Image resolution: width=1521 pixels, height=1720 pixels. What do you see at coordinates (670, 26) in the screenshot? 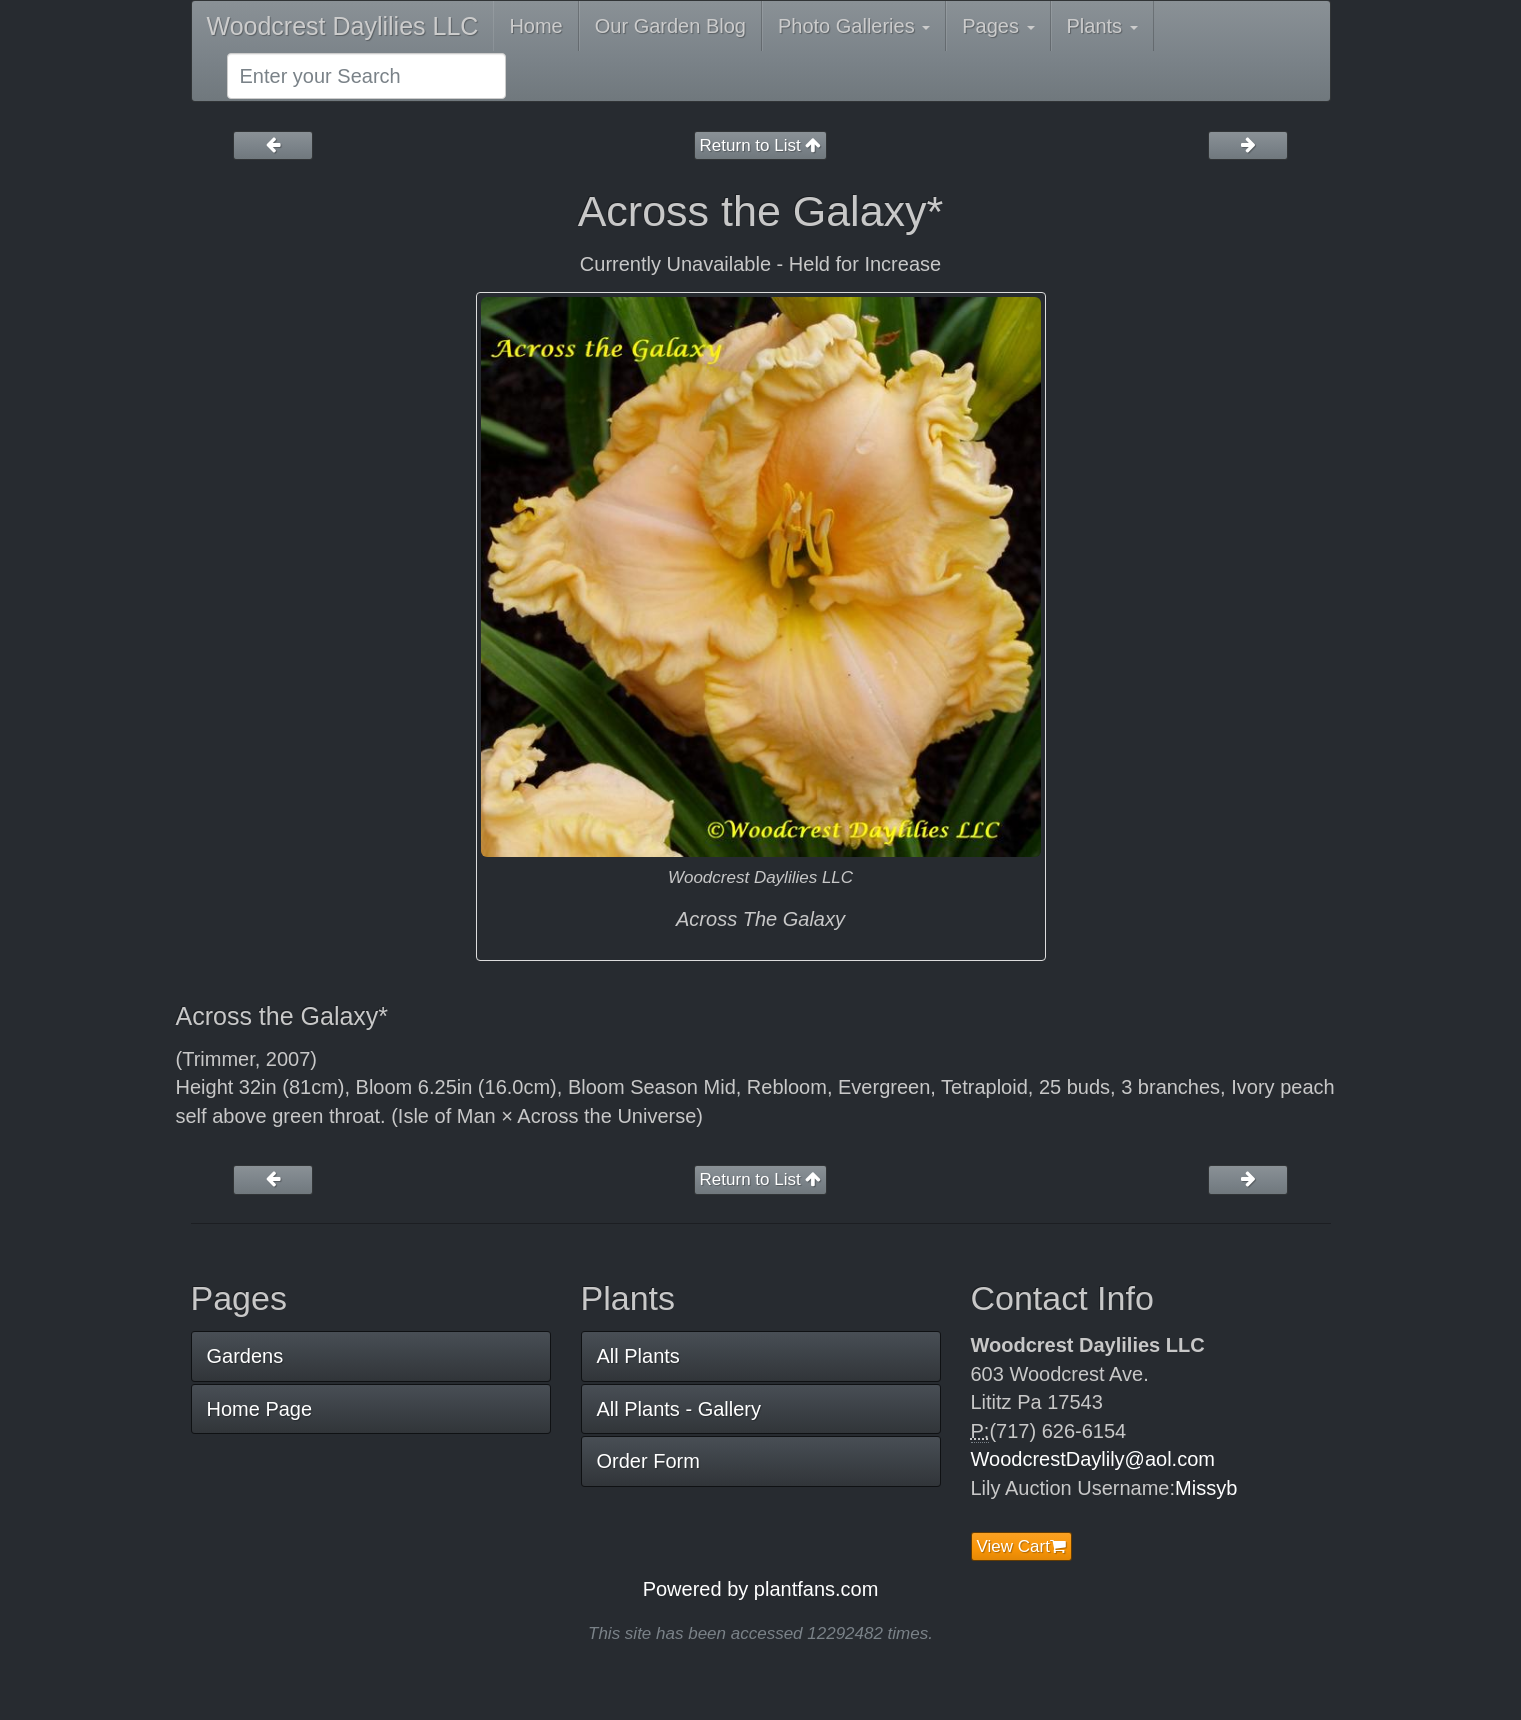
I see `Our Garden Blog` at bounding box center [670, 26].